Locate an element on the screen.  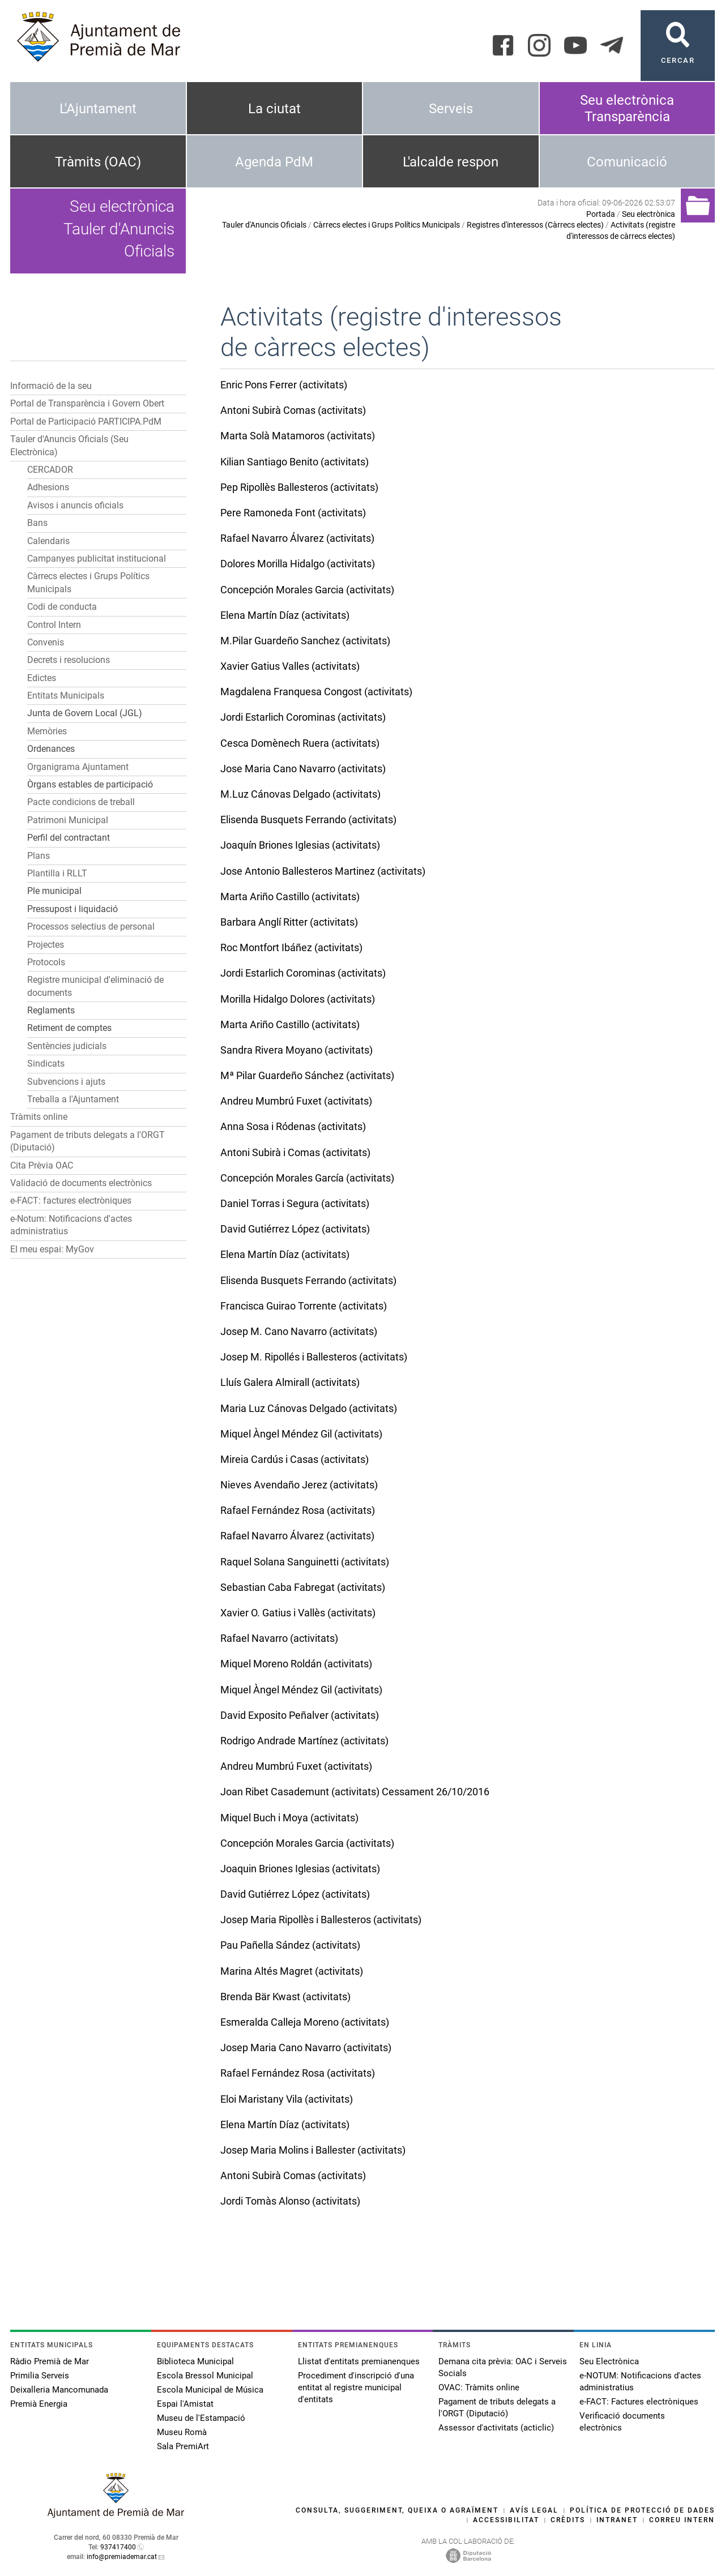
Elisenda Busquets Ferrando (activitats) is located at coordinates (308, 819).